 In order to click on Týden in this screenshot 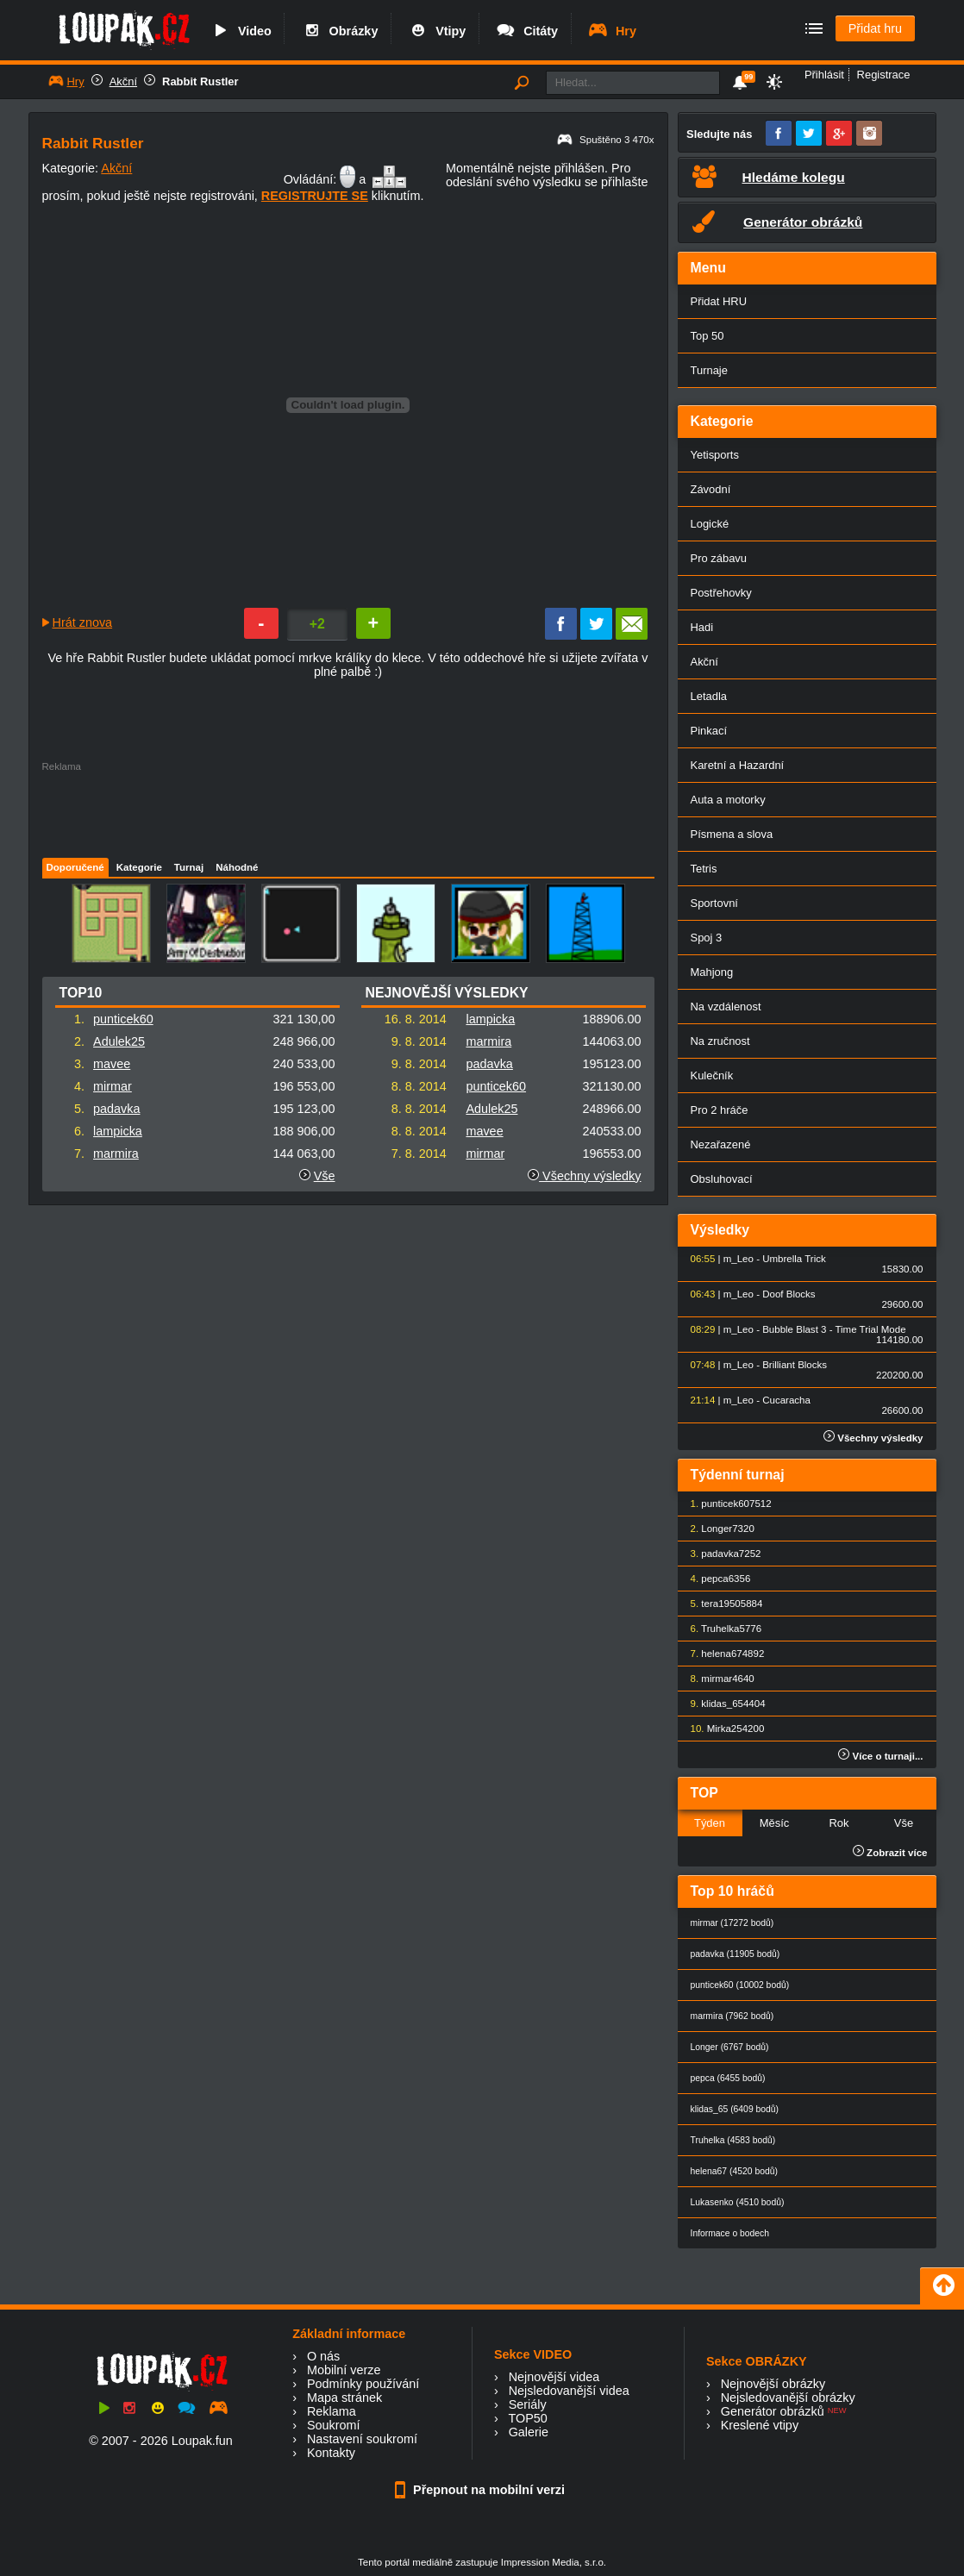, I will do `click(709, 1822)`.